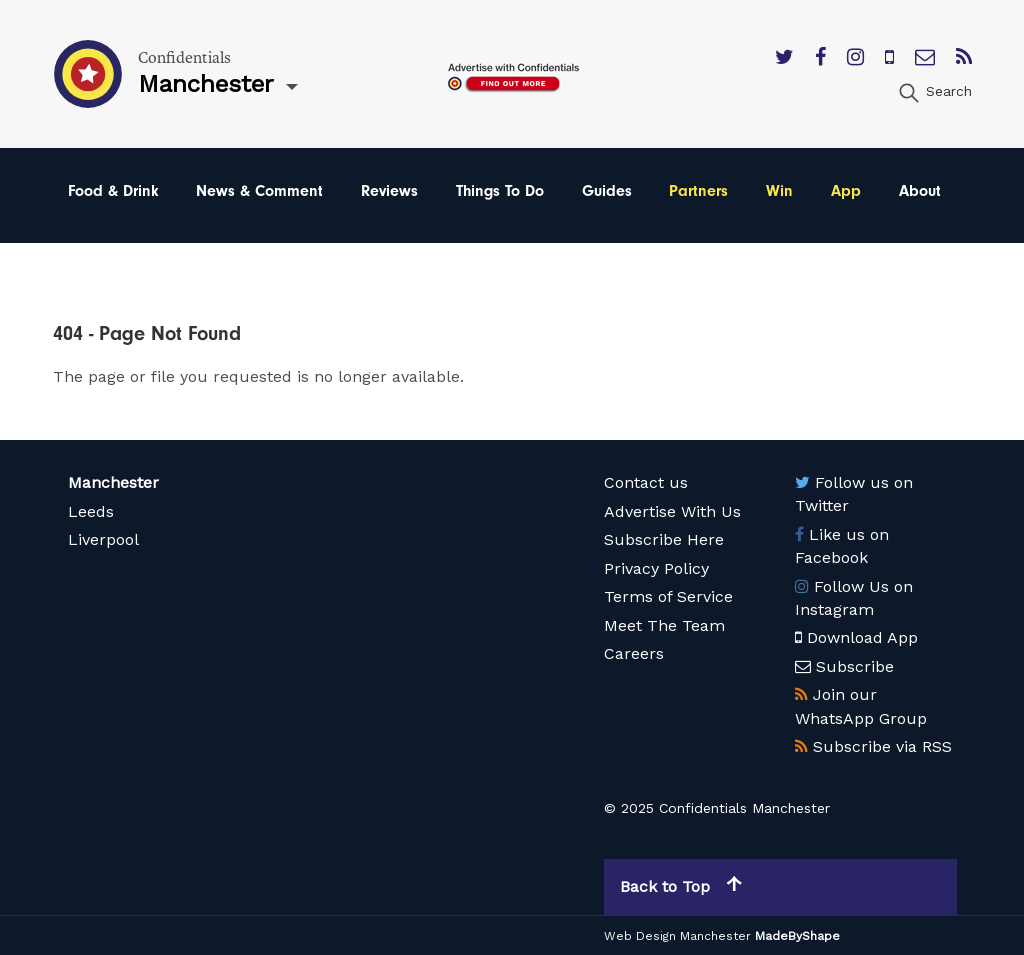 This screenshot has height=955, width=1024. Describe the element at coordinates (668, 596) in the screenshot. I see `Terms of Service` at that location.